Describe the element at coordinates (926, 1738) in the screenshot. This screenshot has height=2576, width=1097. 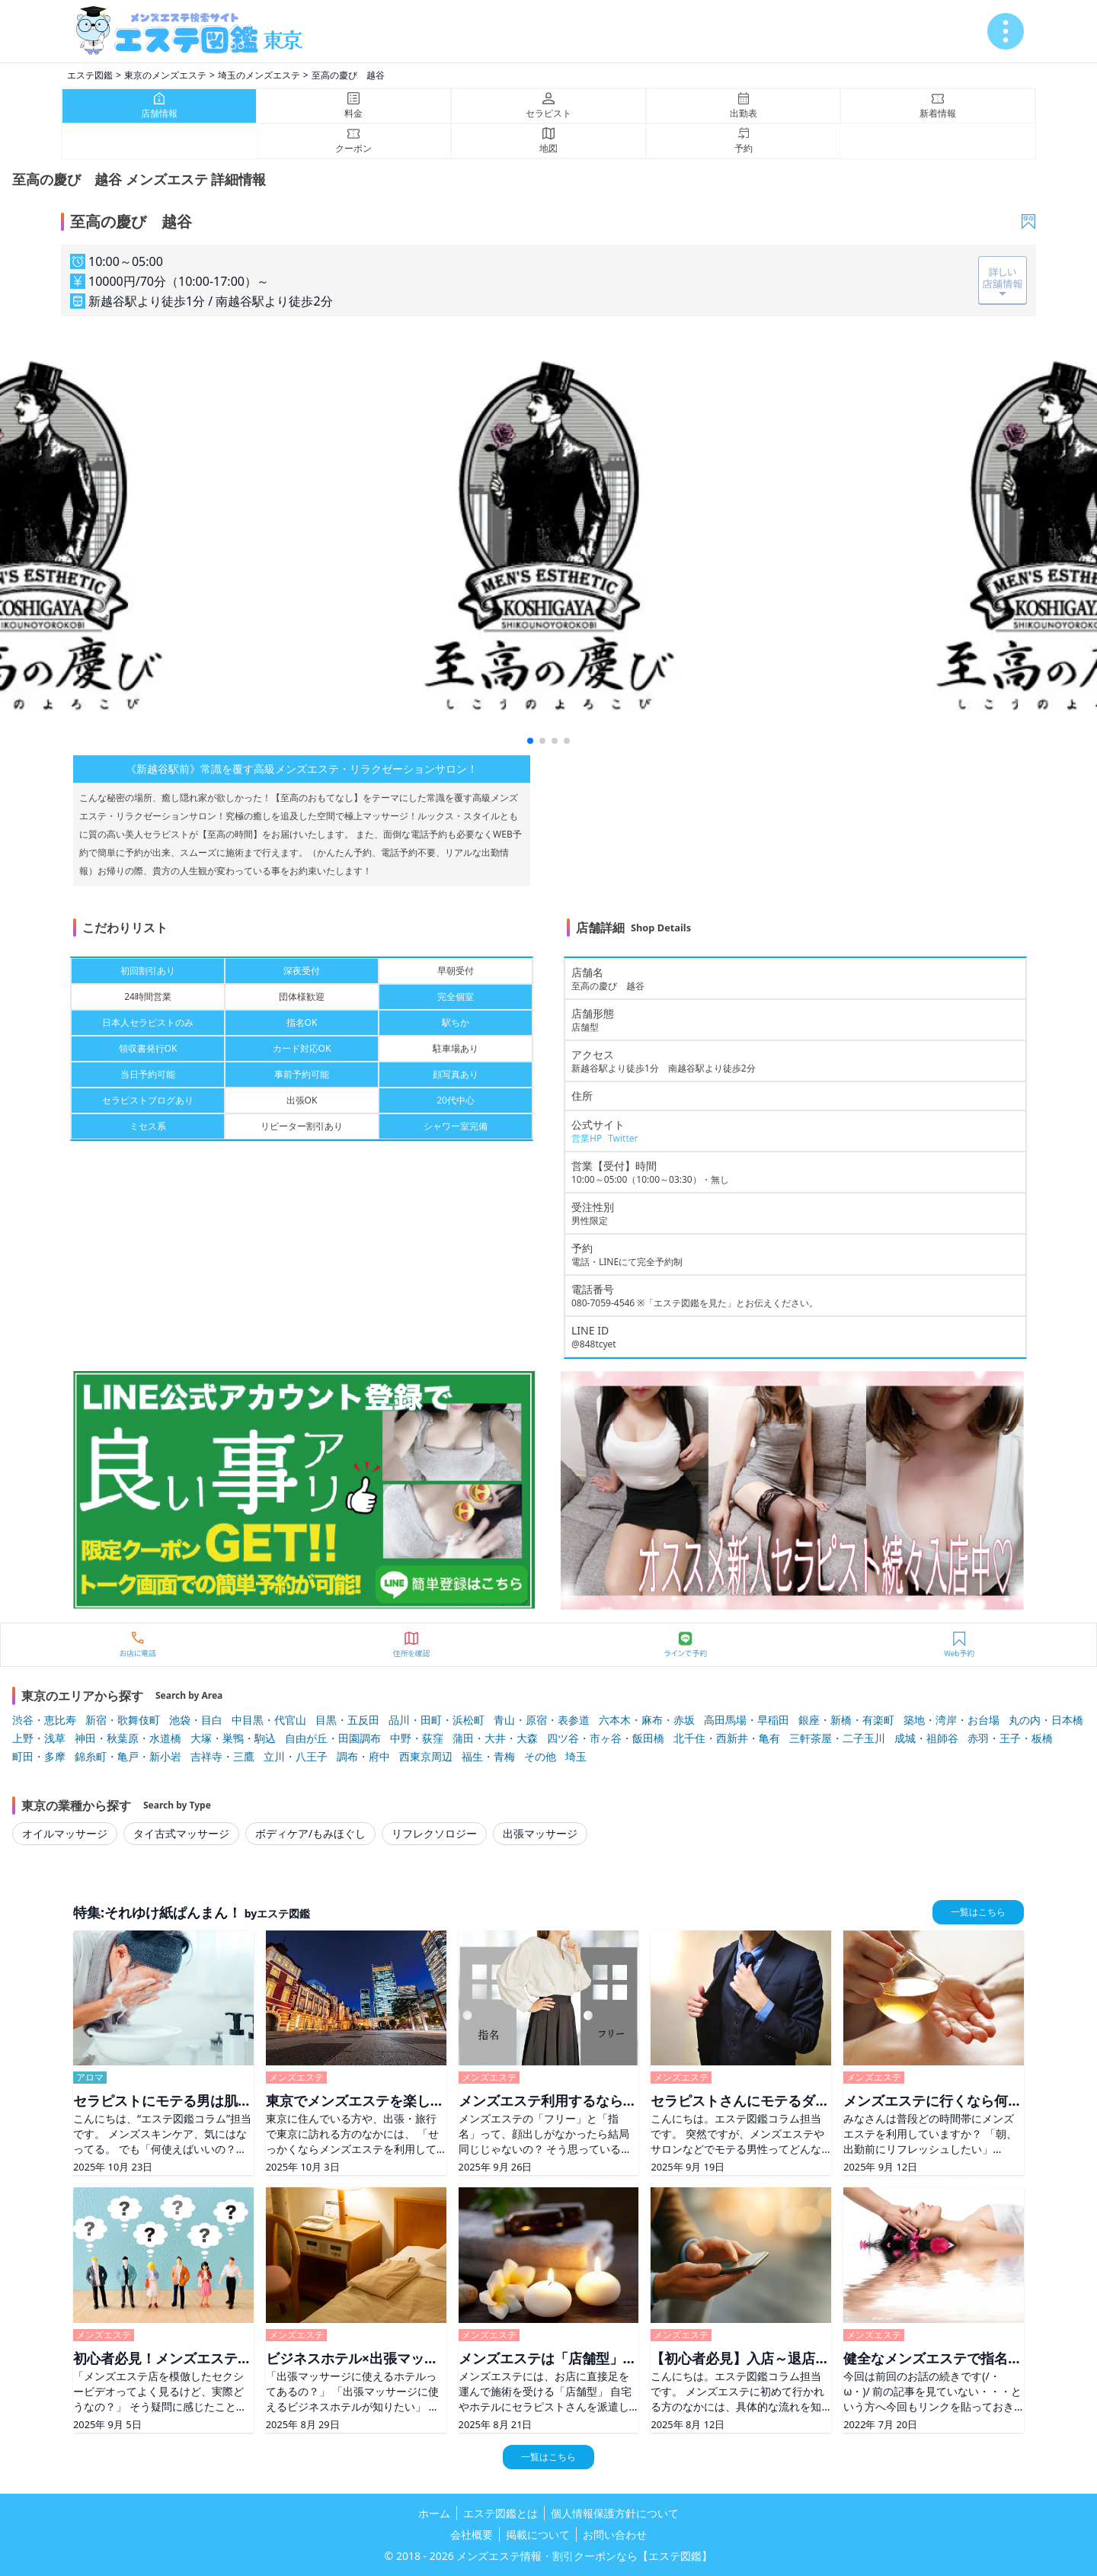
I see `成城・祖師谷` at that location.